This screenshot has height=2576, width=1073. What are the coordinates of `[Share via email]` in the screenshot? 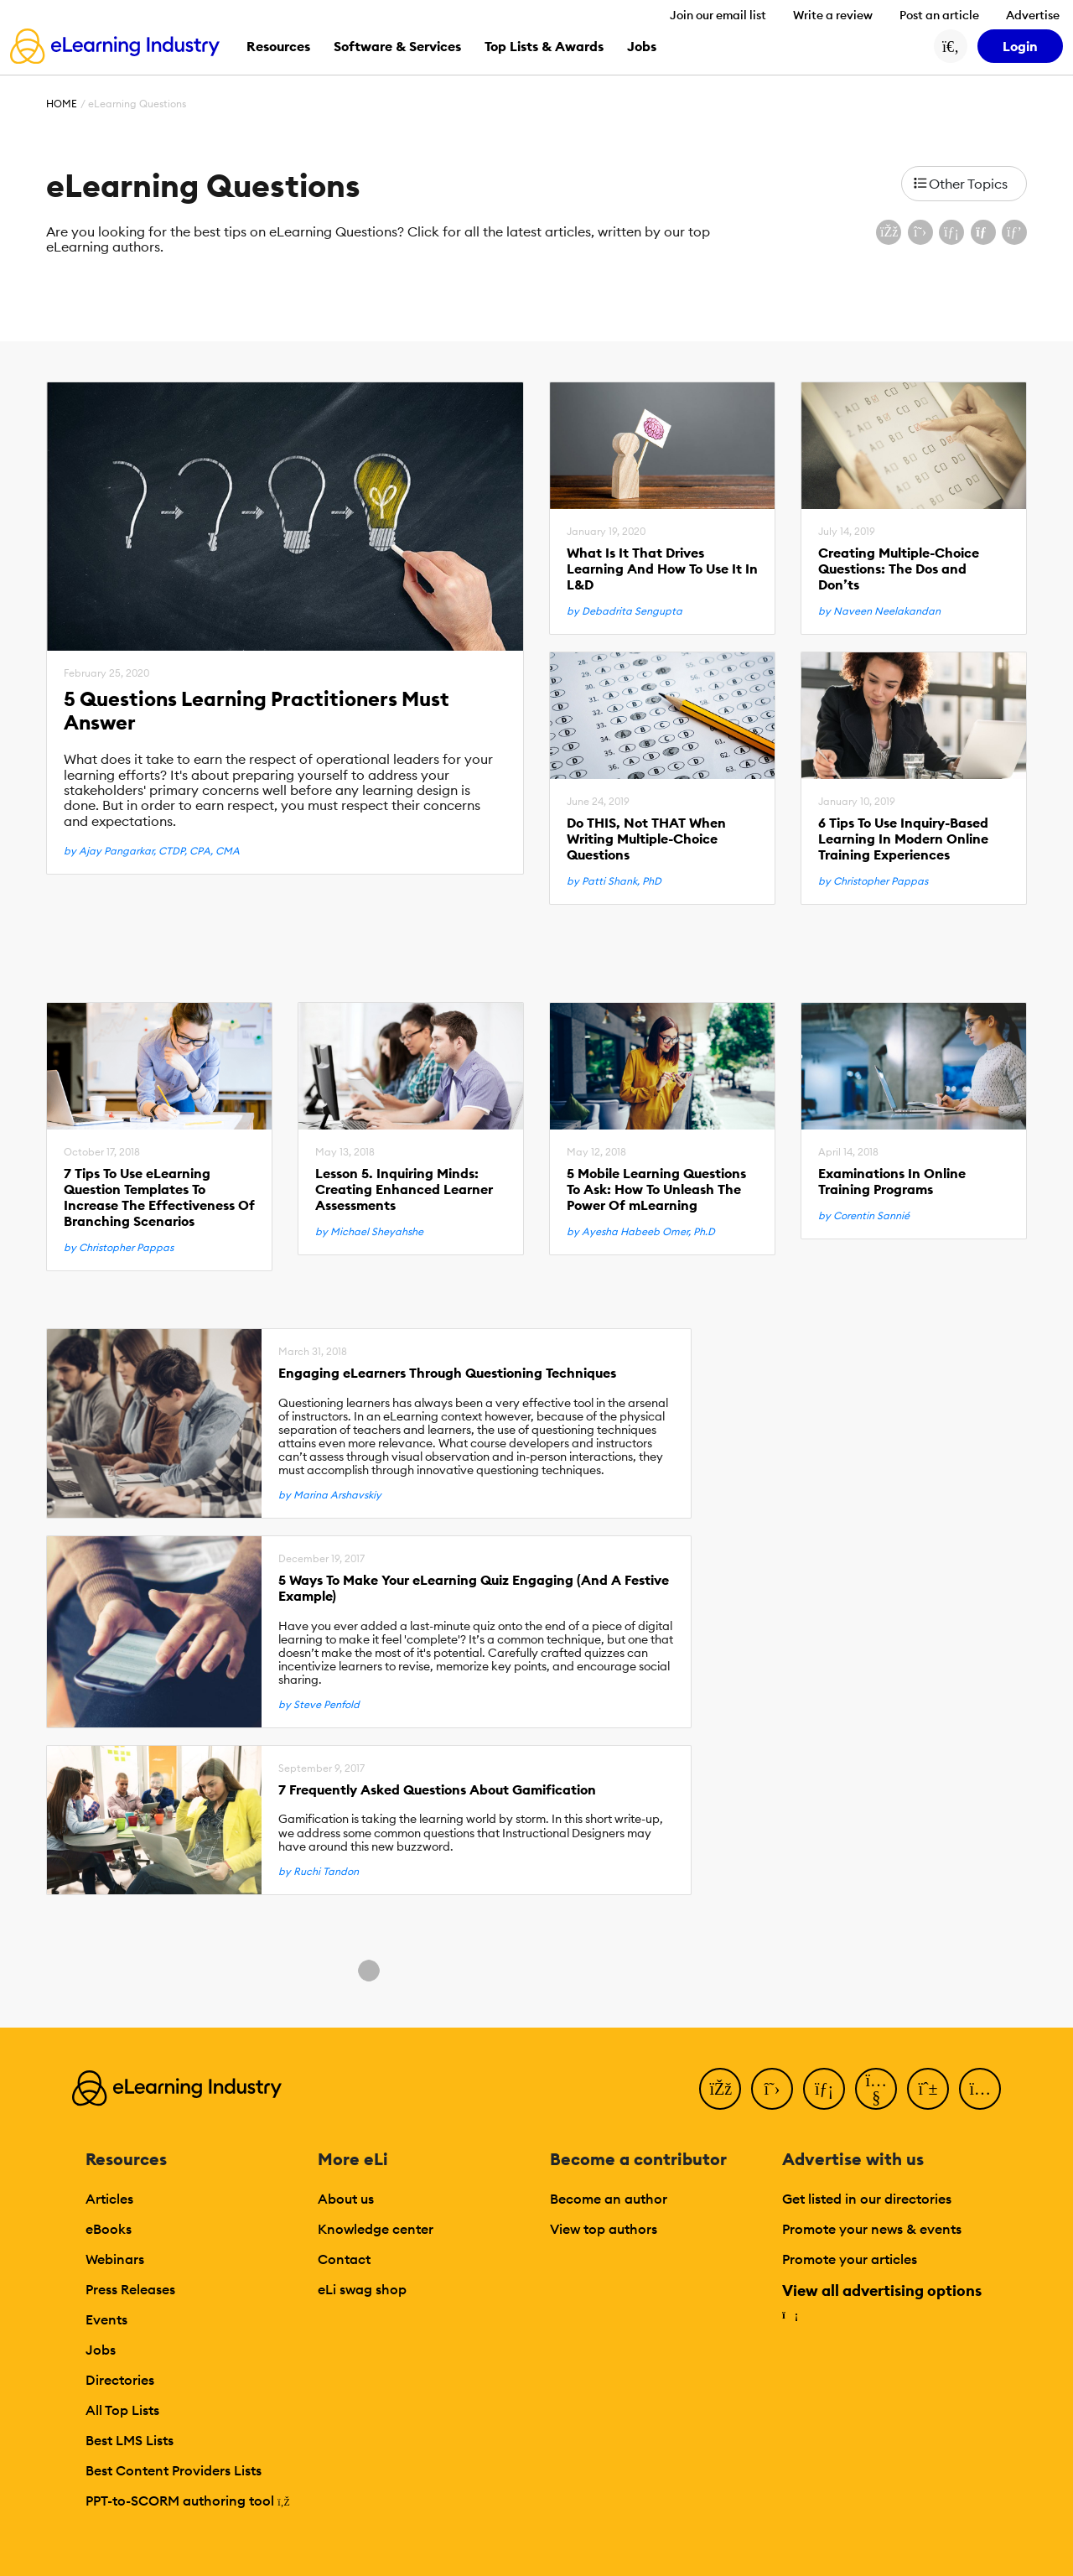 It's located at (983, 232).